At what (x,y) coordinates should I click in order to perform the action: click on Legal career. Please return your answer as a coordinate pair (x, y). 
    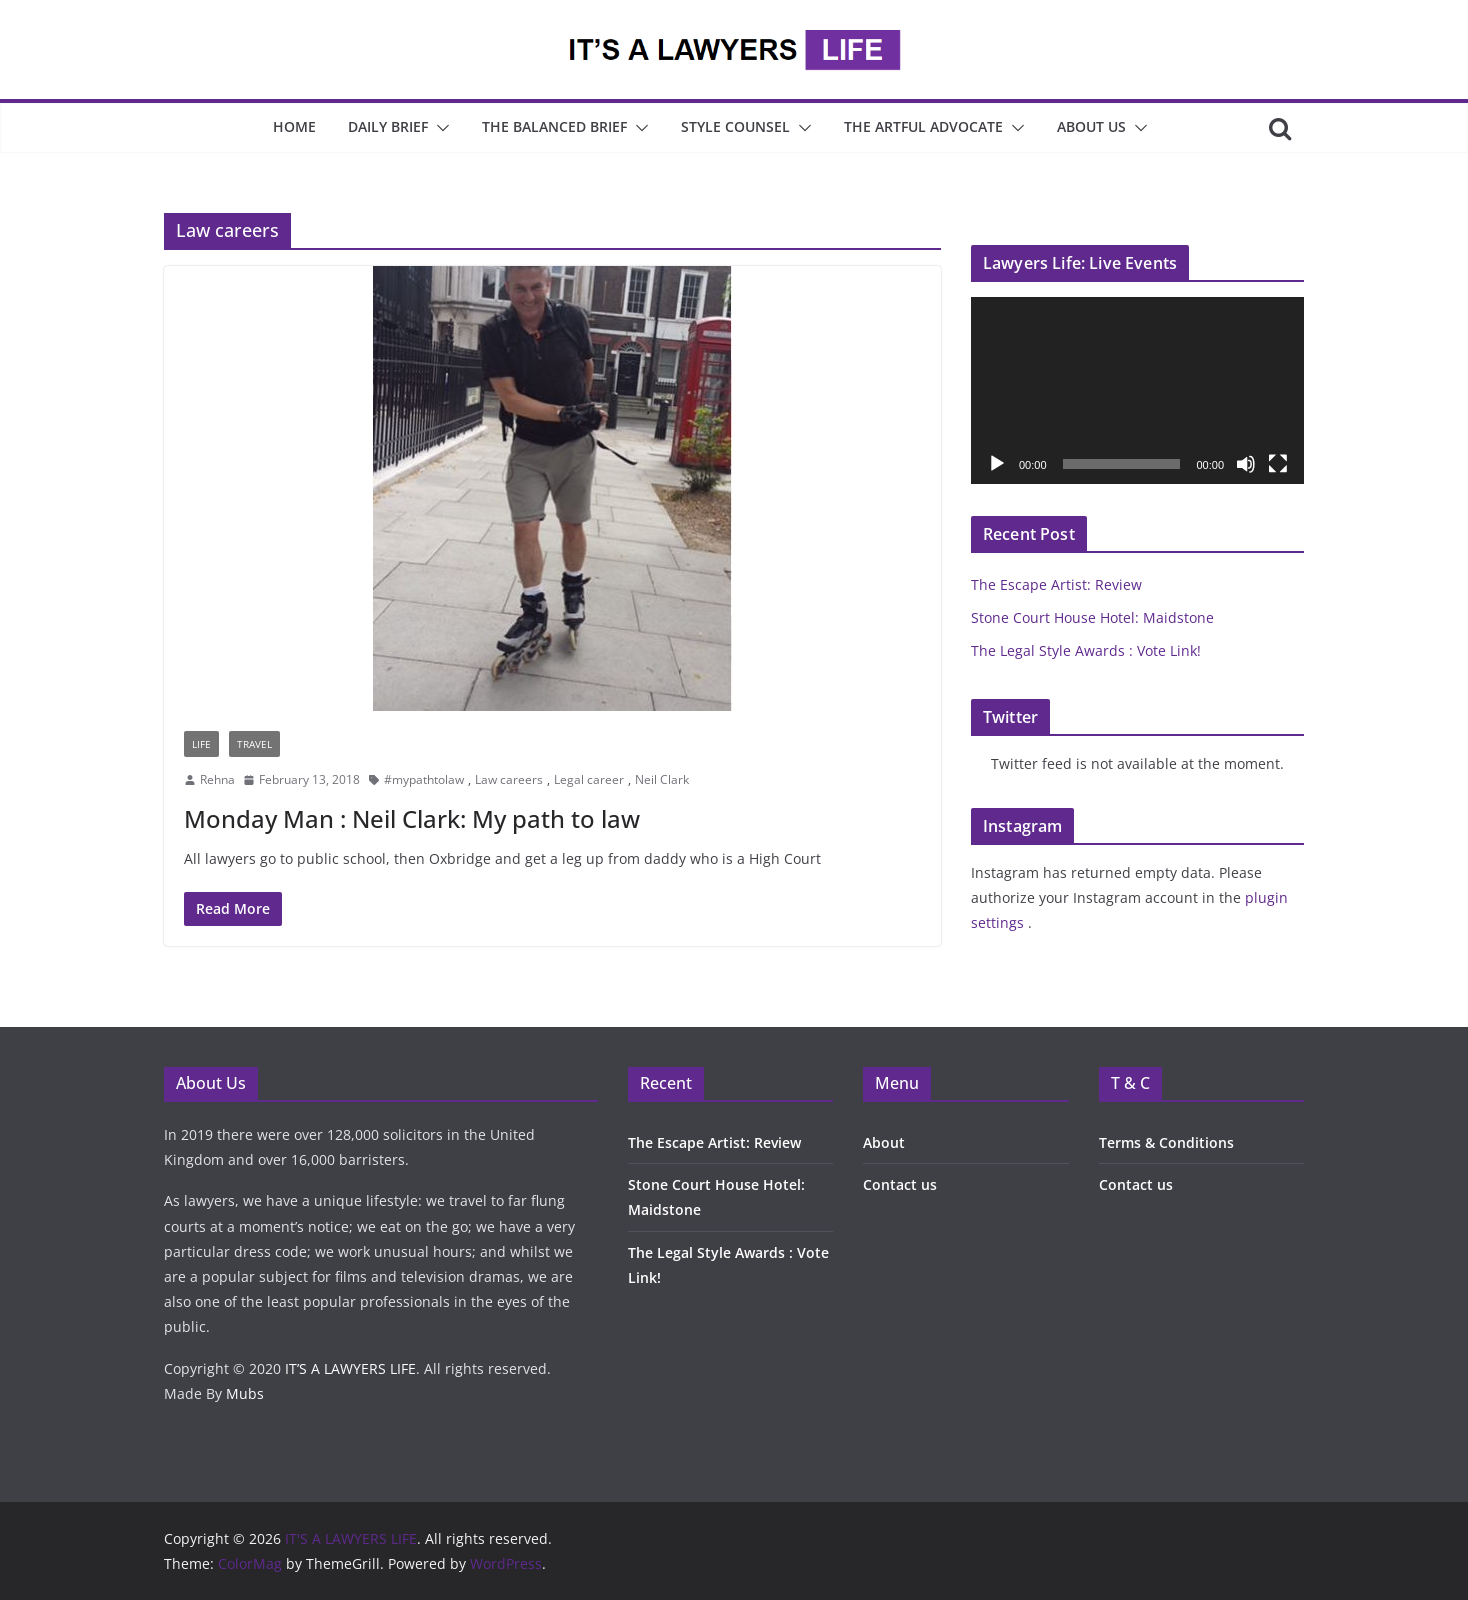
    Looking at the image, I should click on (589, 779).